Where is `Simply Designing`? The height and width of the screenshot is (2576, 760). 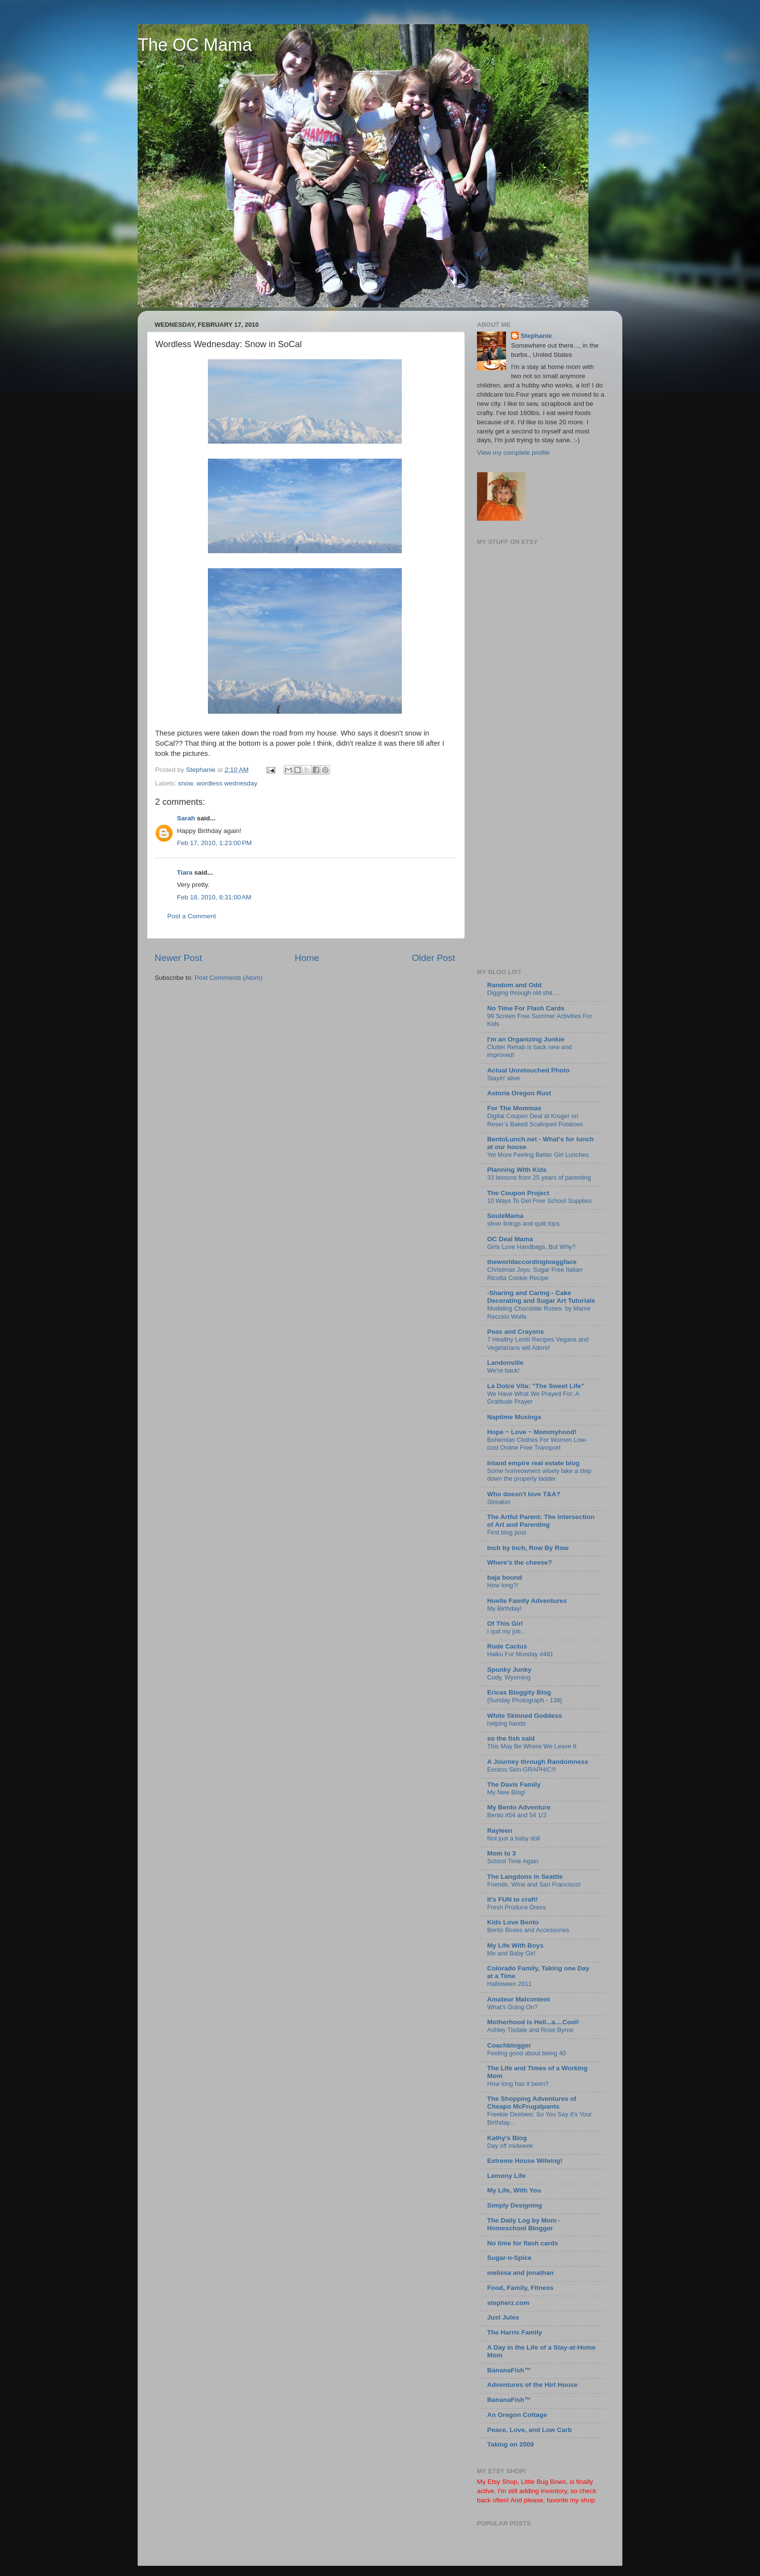
Simply Designing is located at coordinates (514, 2205).